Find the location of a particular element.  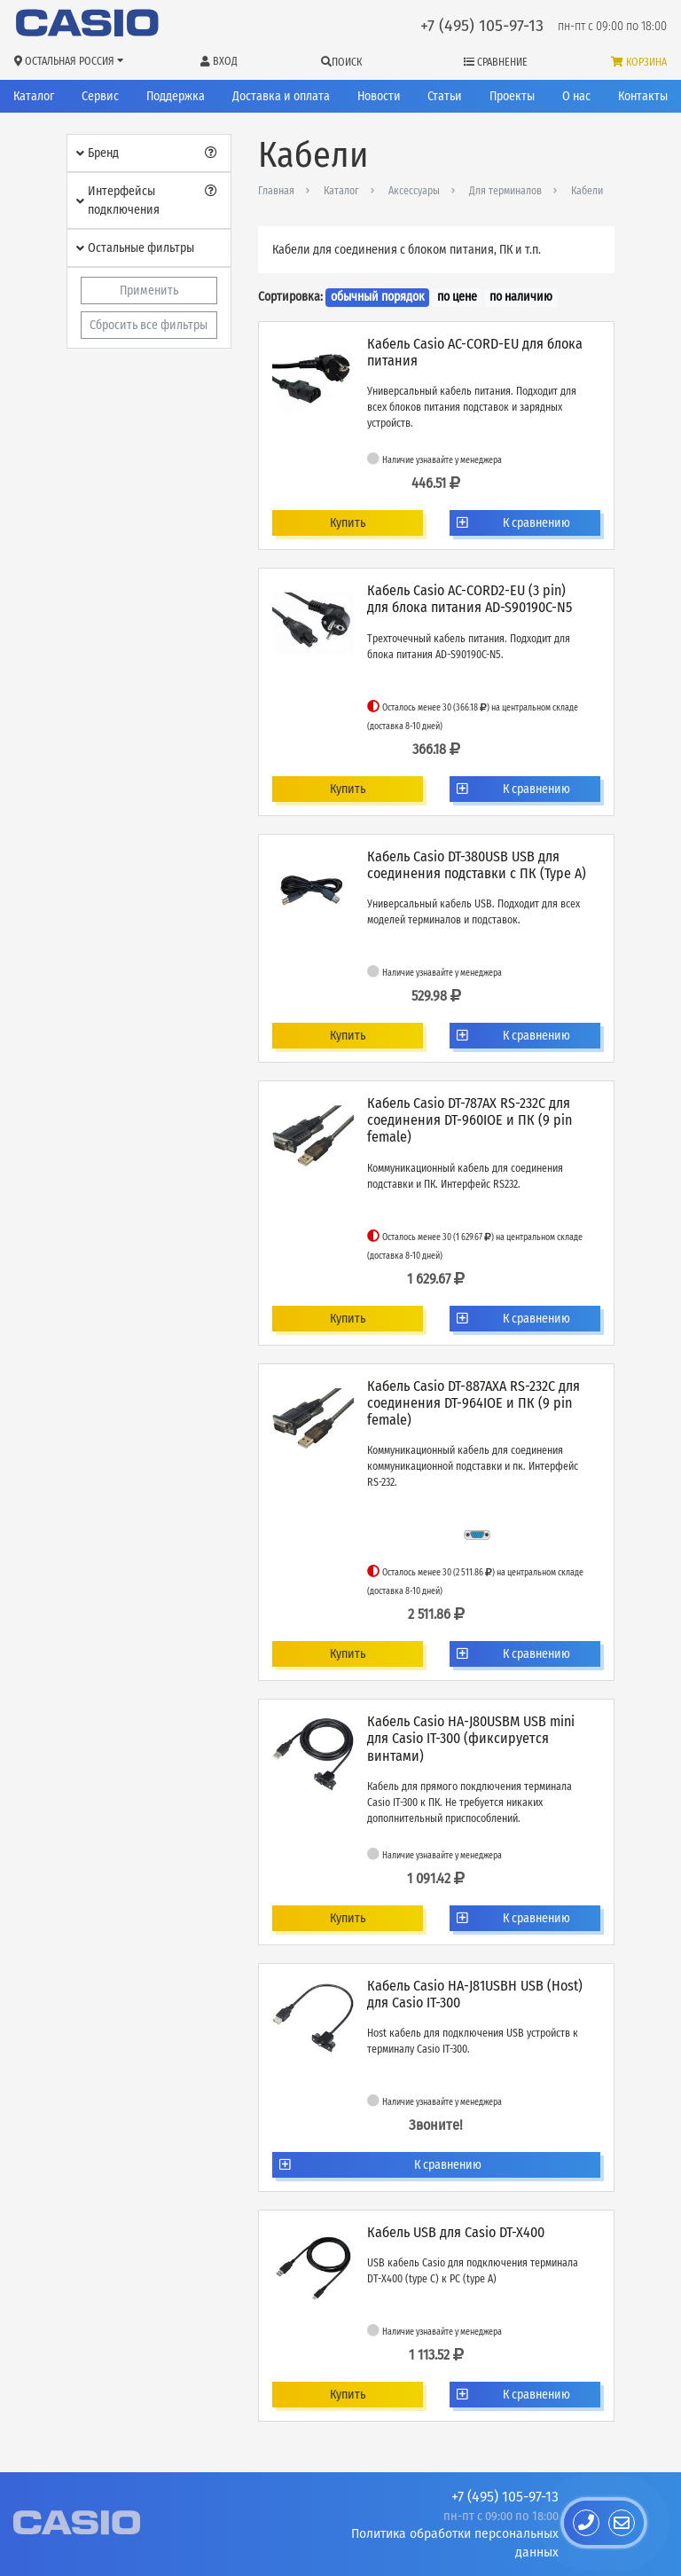

Сравнение is located at coordinates (496, 62).